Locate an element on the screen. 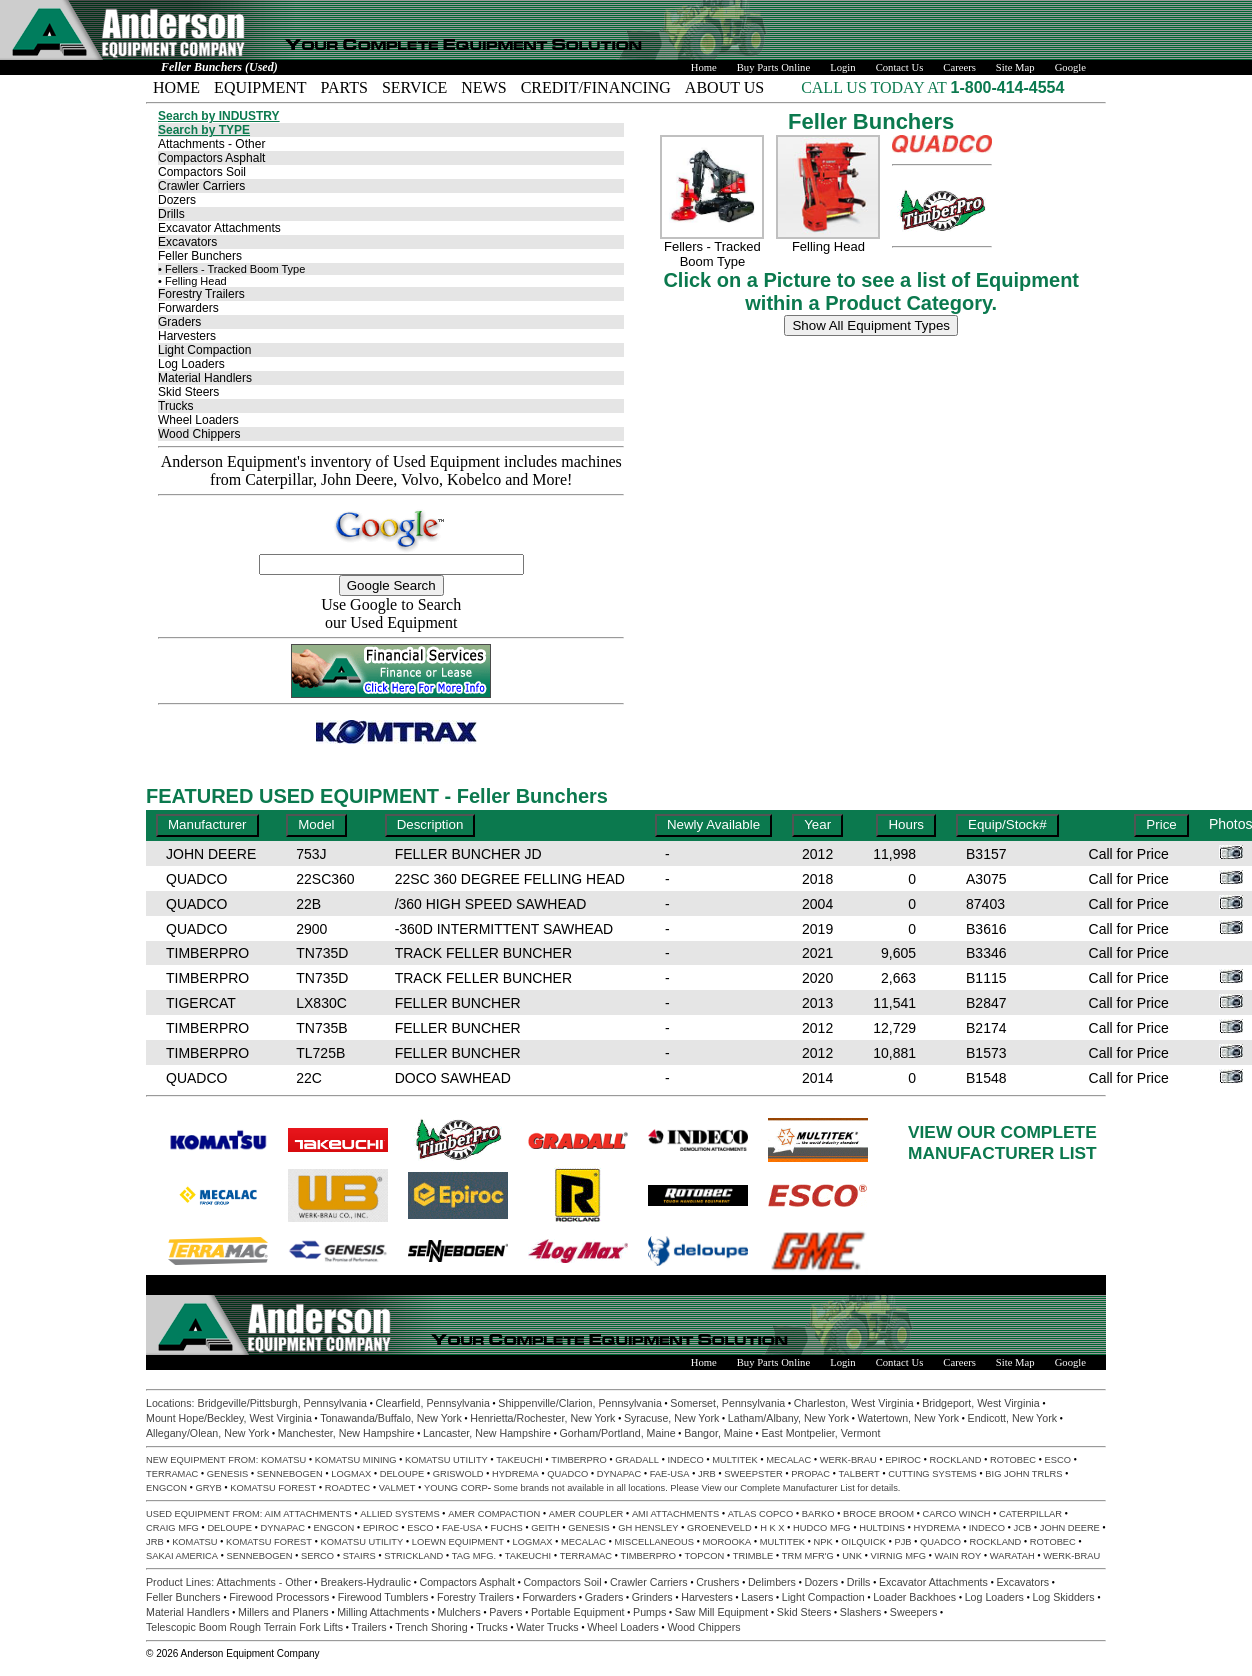 This screenshot has width=1252, height=1676. BARKO is located at coordinates (818, 1514).